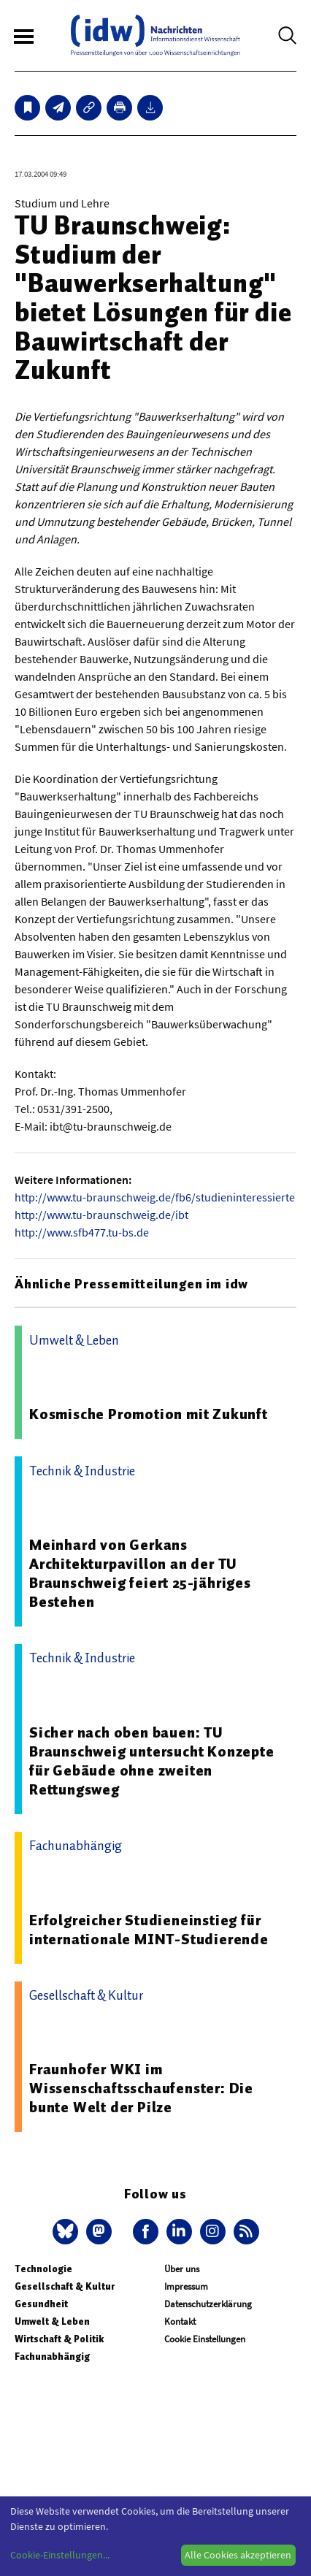 This screenshot has height=2576, width=311. Describe the element at coordinates (151, 1760) in the screenshot. I see `Sicher nach oben bauen: TU Braunschweig untersucht Konzepte für Gebäude ohne zweiten Rettungsweg` at that location.